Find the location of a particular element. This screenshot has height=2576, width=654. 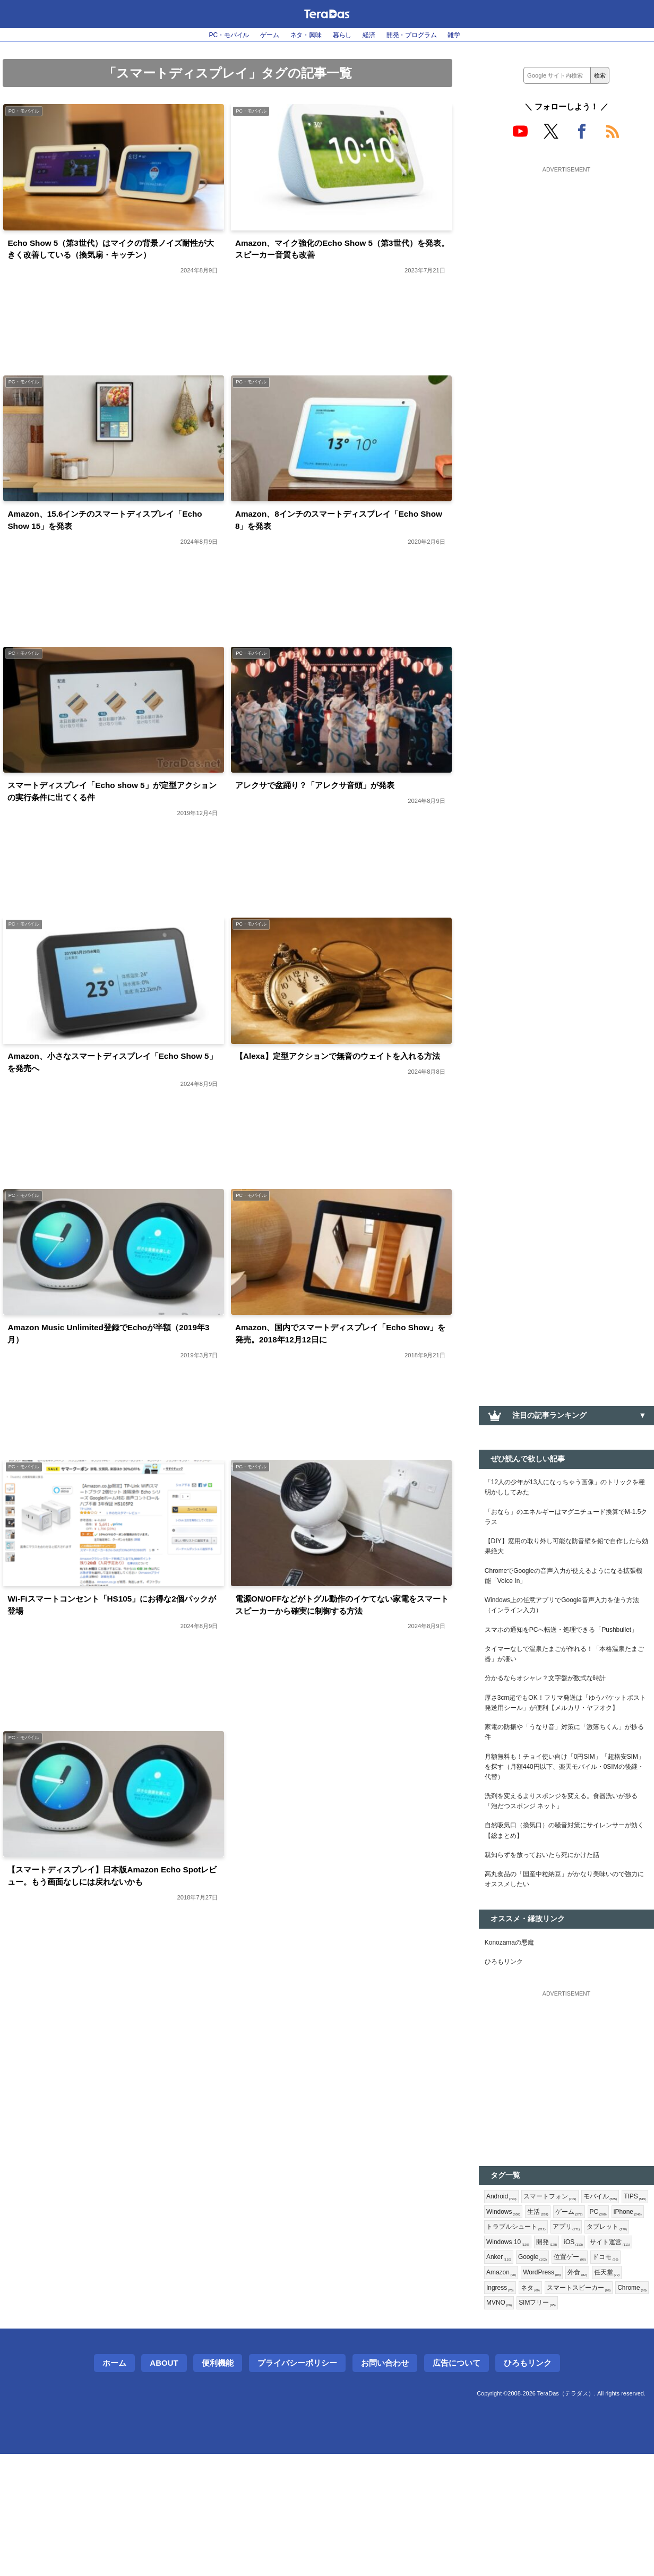

ネタ is located at coordinates (496, 2407).